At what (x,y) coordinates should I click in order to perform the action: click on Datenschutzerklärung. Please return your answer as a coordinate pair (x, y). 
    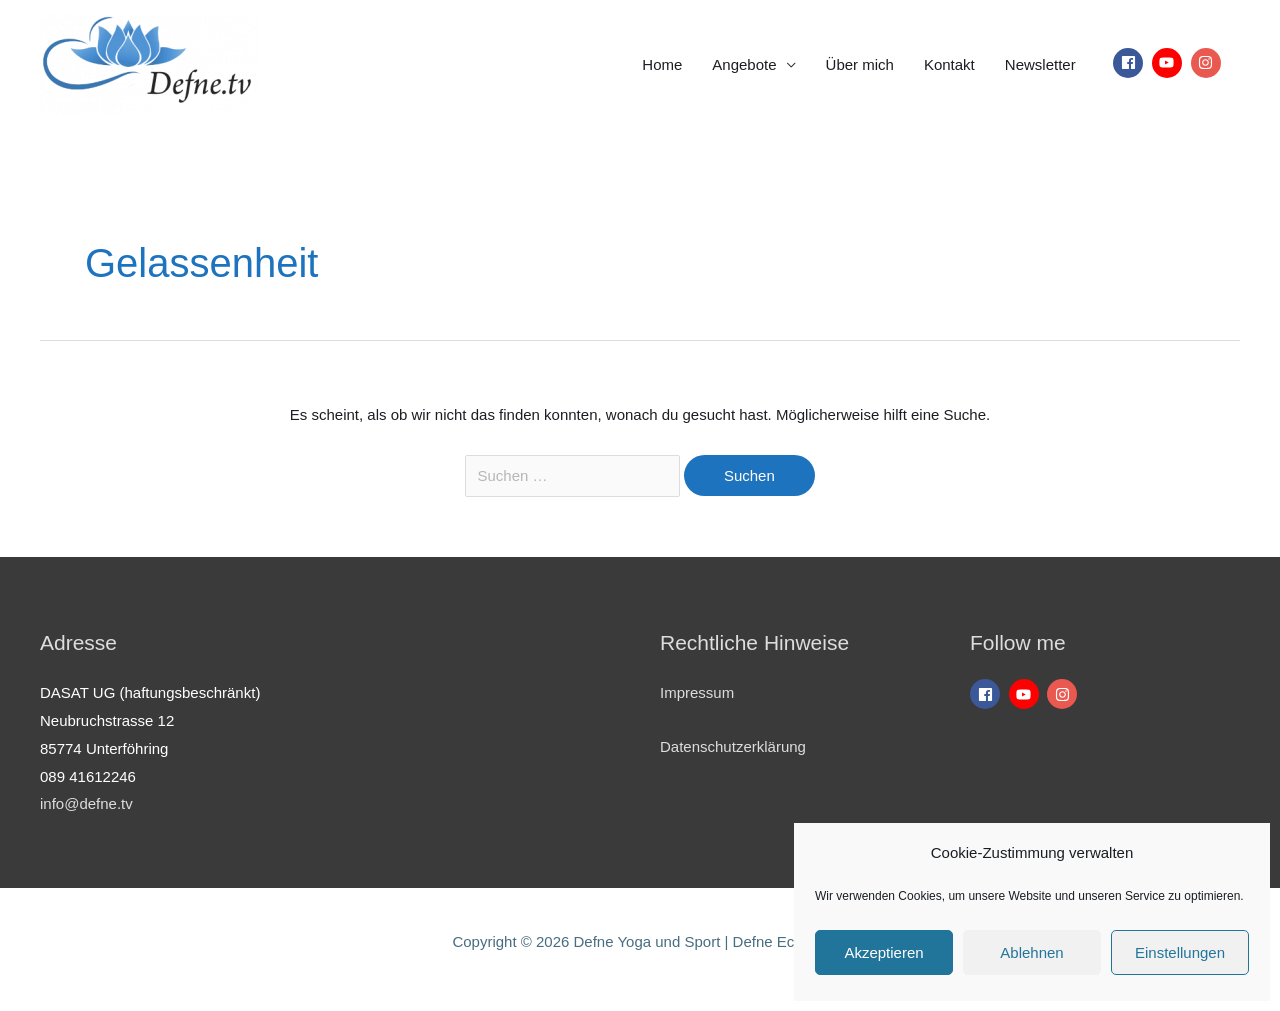
    Looking at the image, I should click on (733, 746).